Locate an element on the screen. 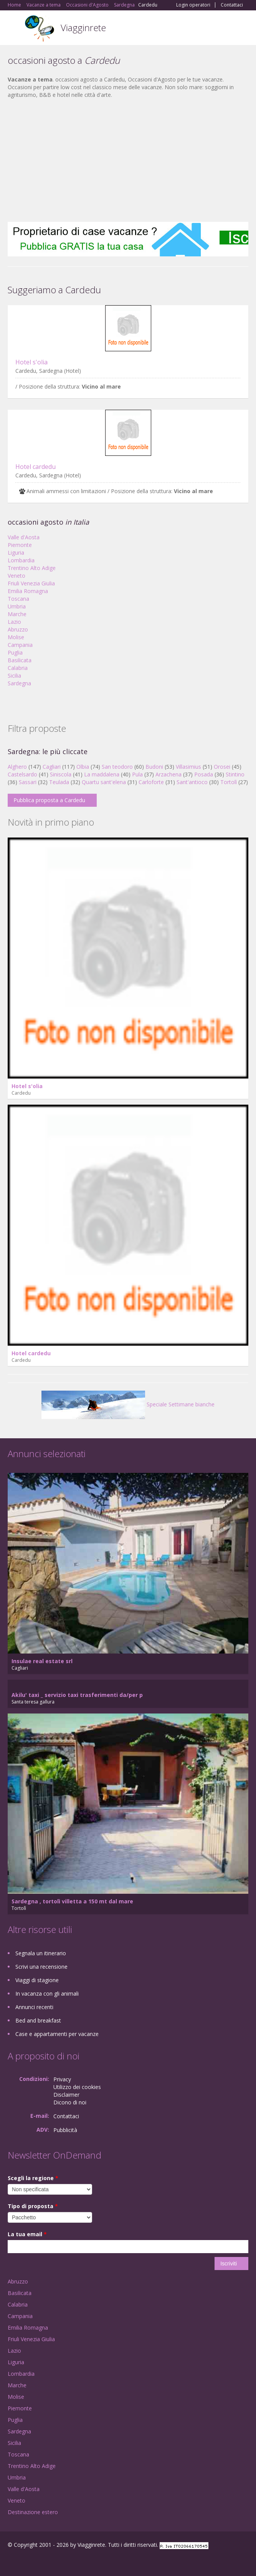  Sicilia is located at coordinates (14, 675).